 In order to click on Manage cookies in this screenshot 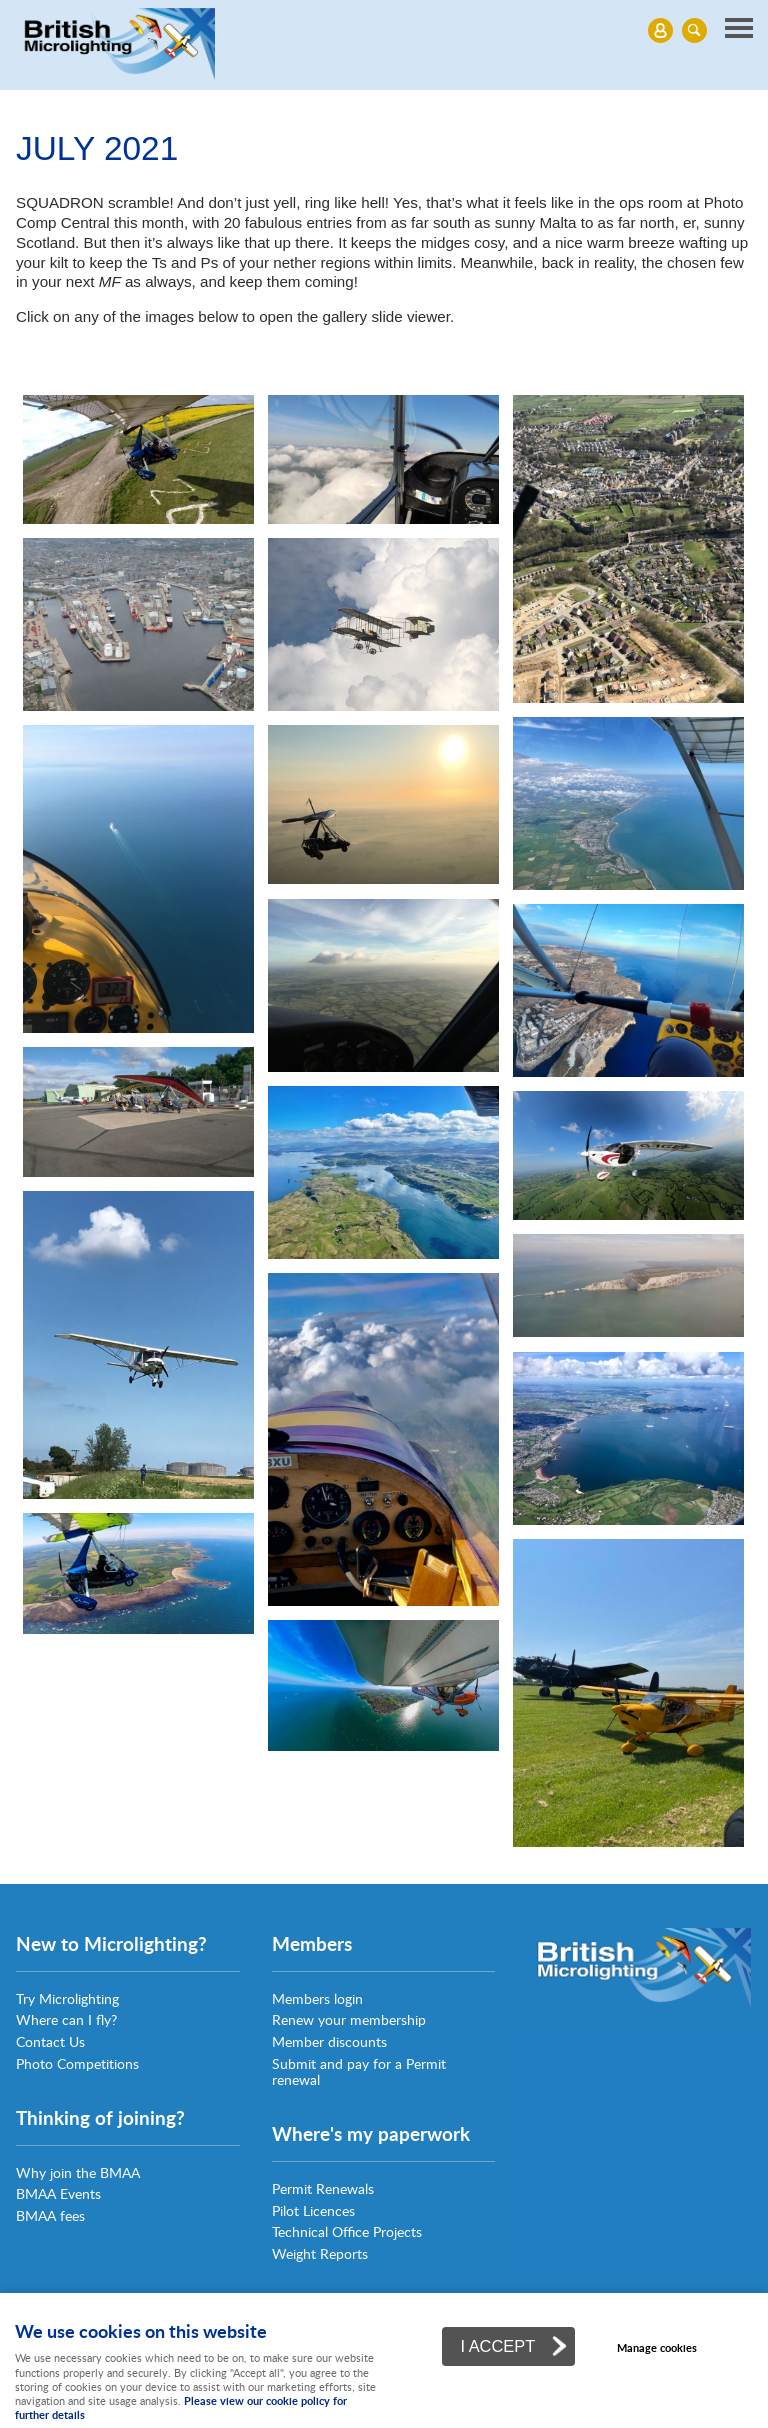, I will do `click(657, 2347)`.